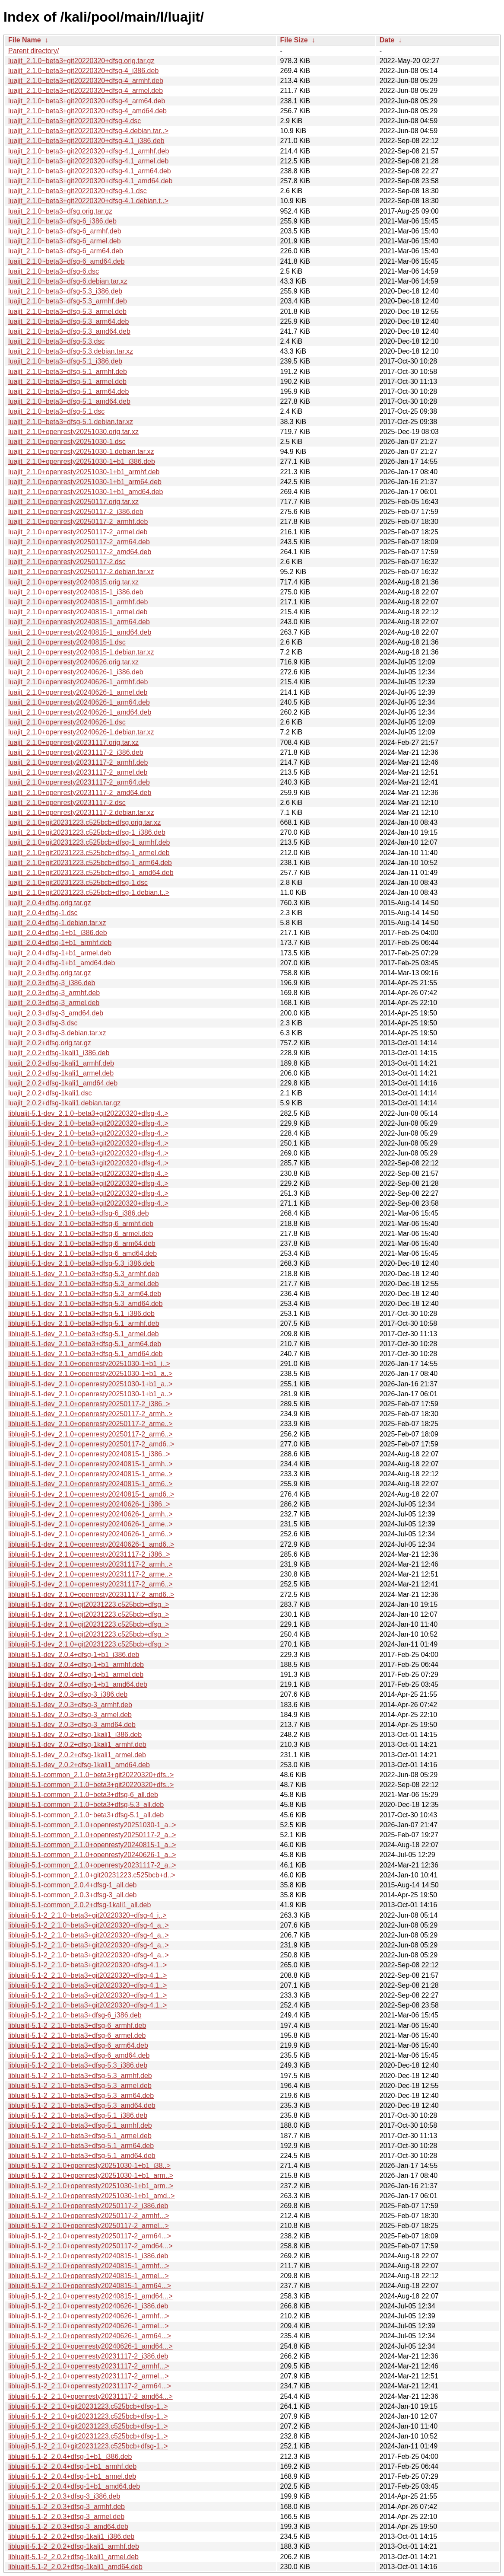 The height and width of the screenshot is (2576, 504). What do you see at coordinates (90, 181) in the screenshot?
I see `luajit_2.1.0~beta3+git20220320+dfsg-4.1_amd64.deb` at bounding box center [90, 181].